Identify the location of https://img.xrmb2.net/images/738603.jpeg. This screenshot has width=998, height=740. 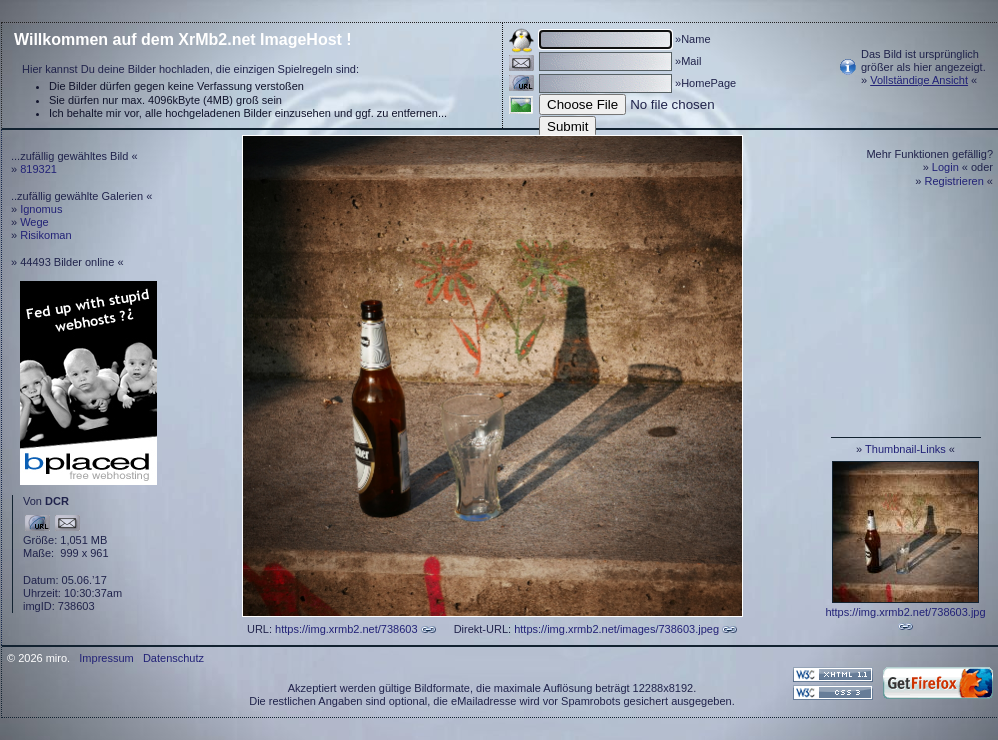
(616, 629).